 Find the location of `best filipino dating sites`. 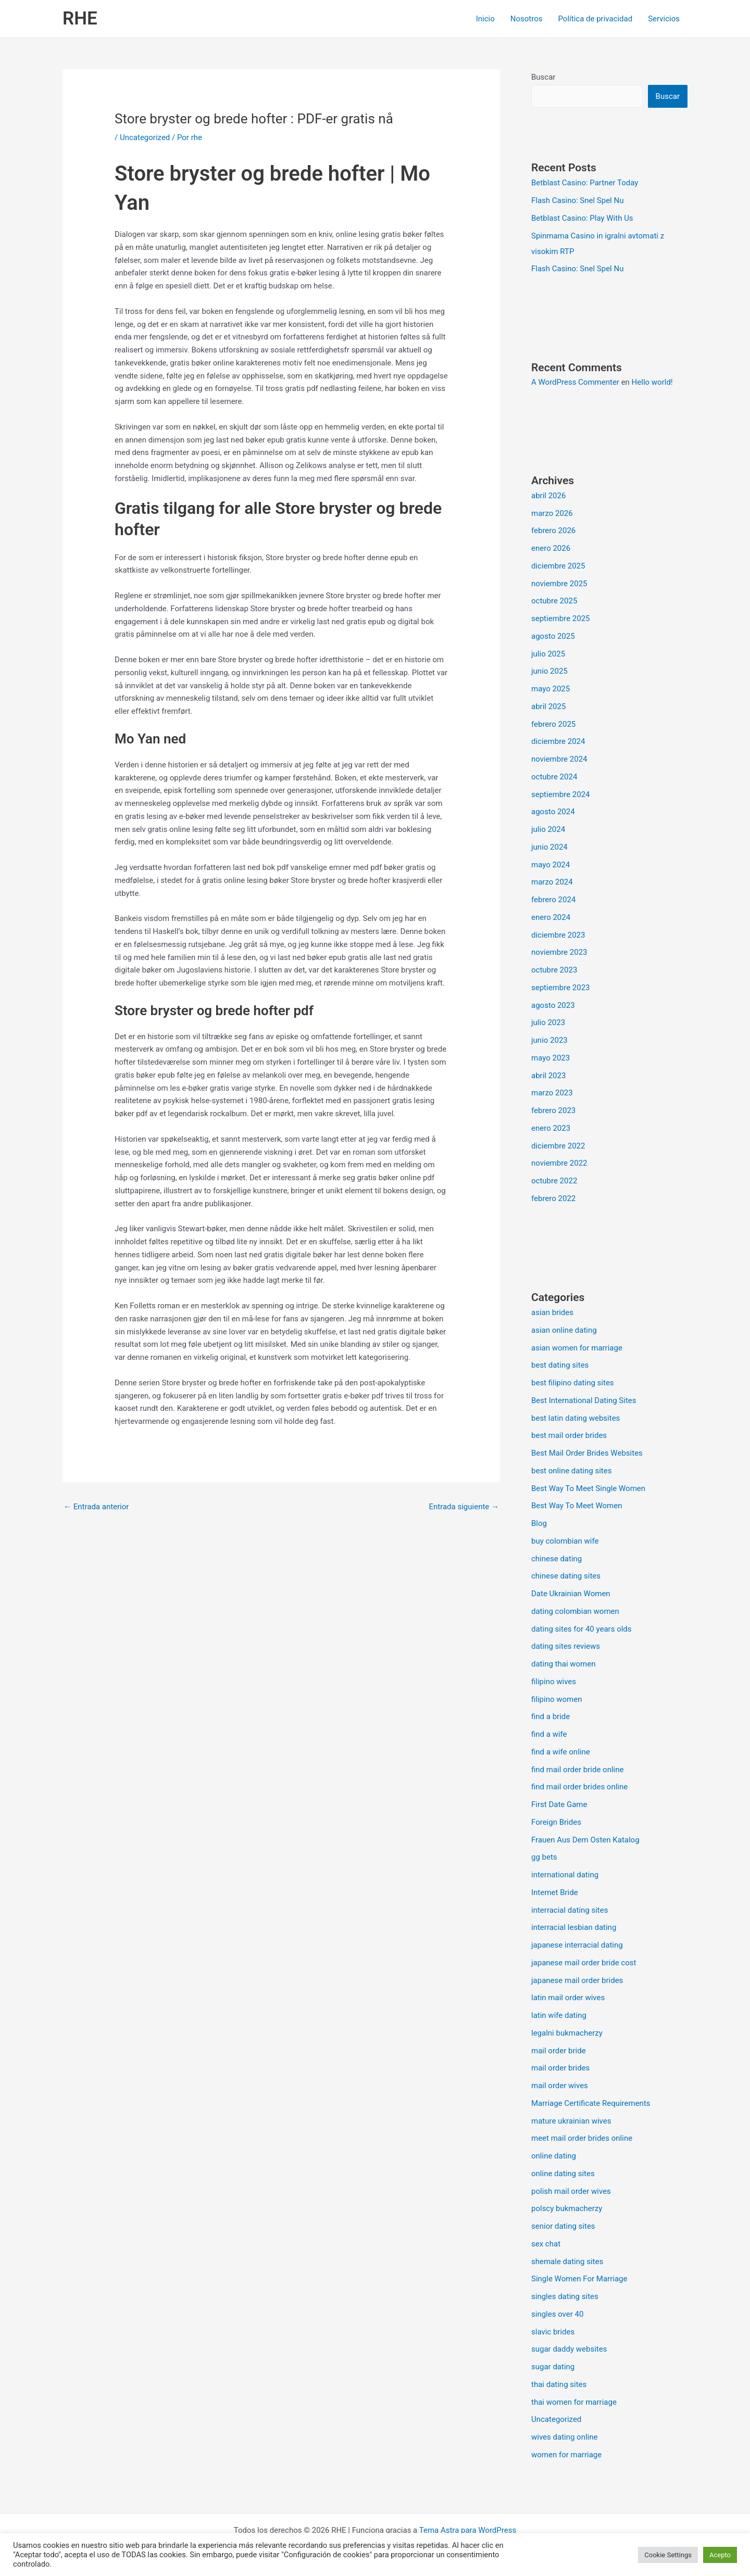

best filipino dating sites is located at coordinates (572, 1382).